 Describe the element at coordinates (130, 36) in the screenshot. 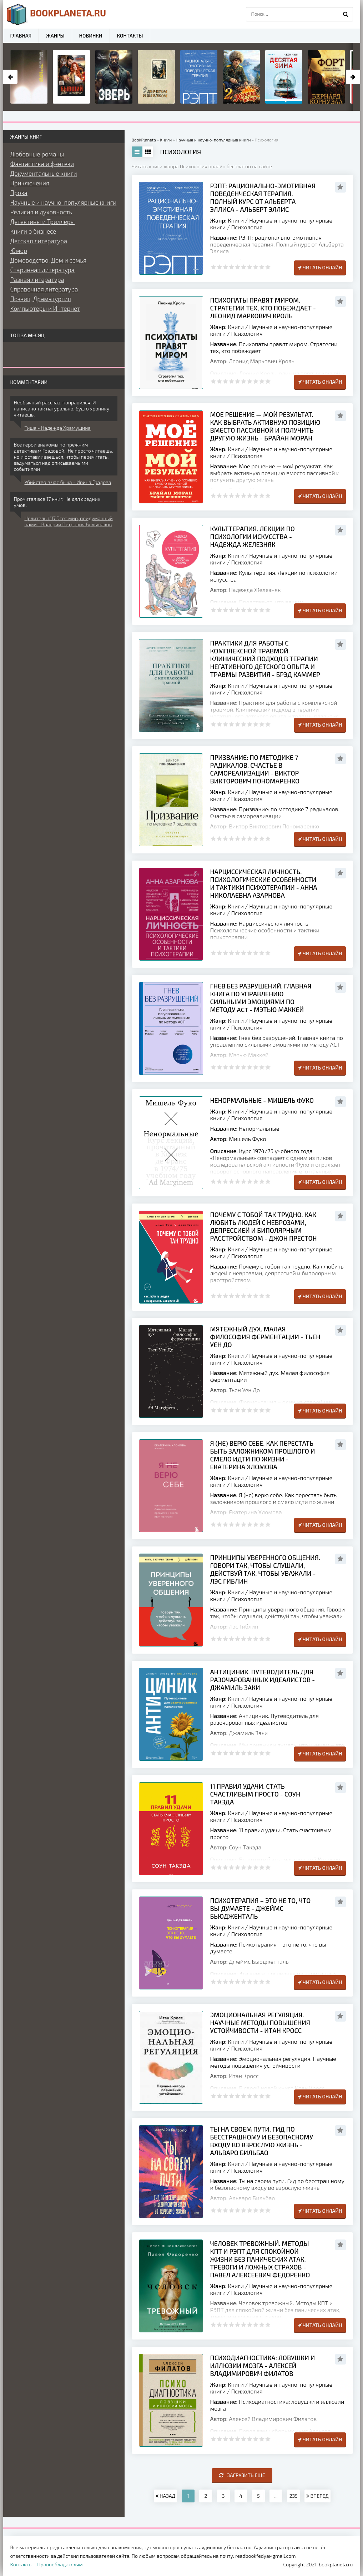

I see `Контакты` at that location.